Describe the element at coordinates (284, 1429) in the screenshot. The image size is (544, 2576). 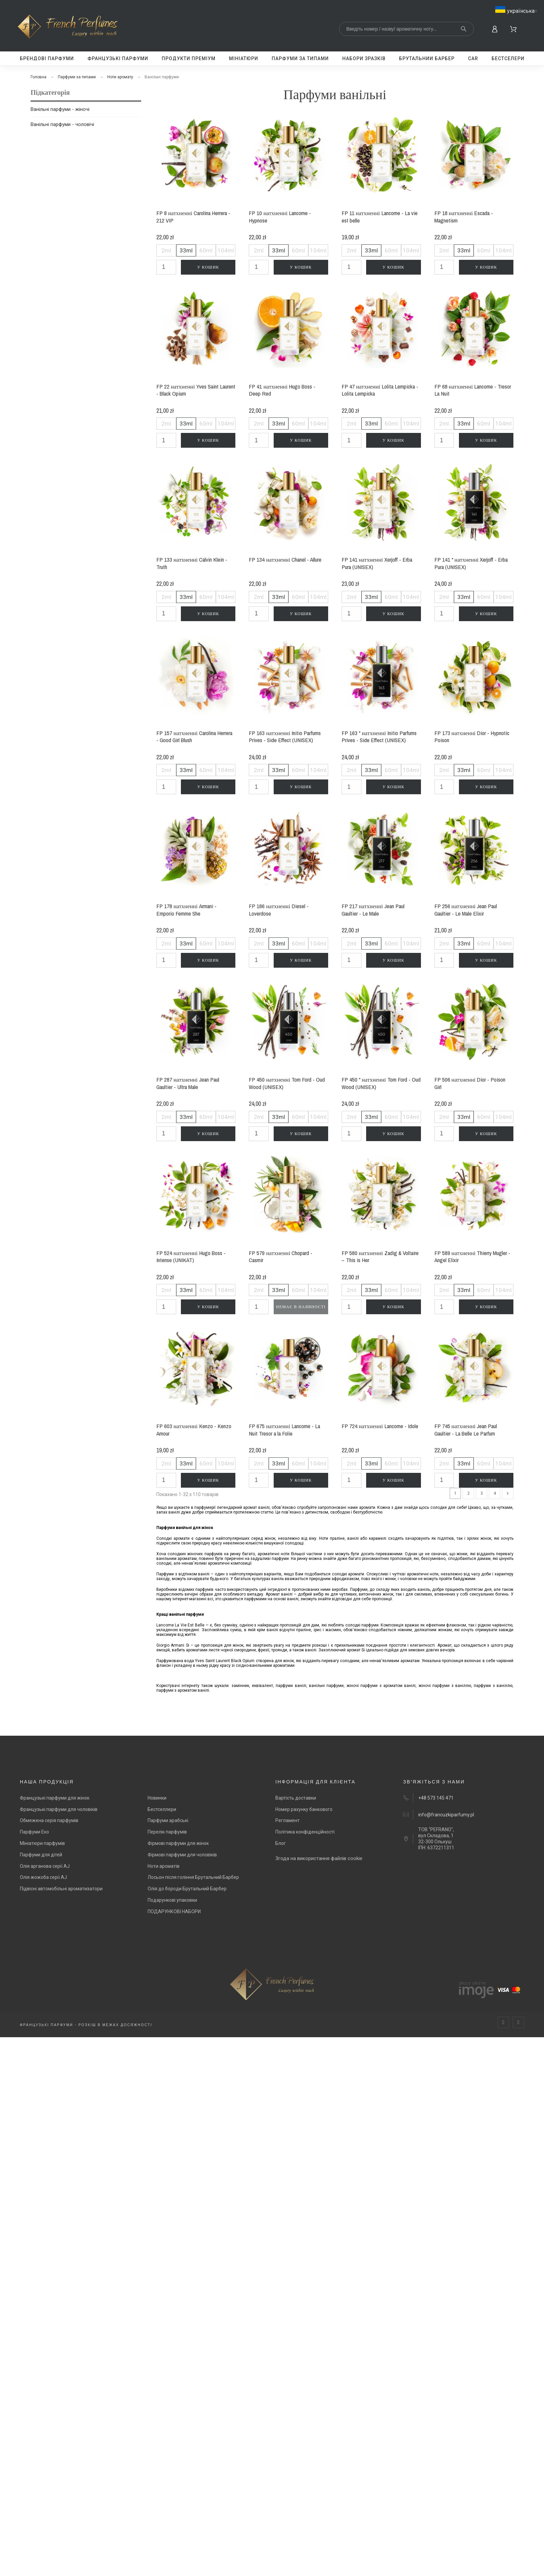
I see `FP 675 натхненні Lancome - La Nuit Tresor a la Folie` at that location.